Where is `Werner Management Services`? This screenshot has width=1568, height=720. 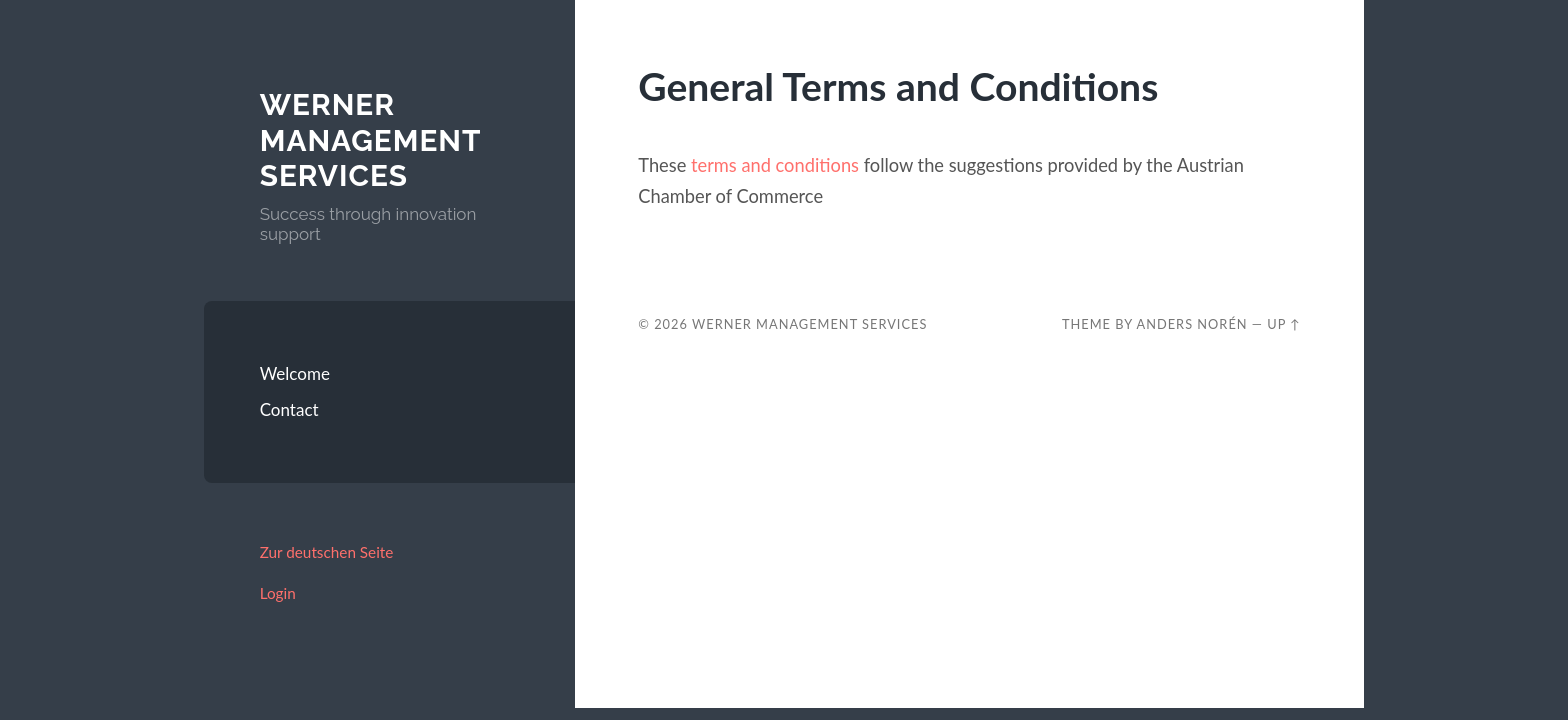 Werner Management Services is located at coordinates (370, 140).